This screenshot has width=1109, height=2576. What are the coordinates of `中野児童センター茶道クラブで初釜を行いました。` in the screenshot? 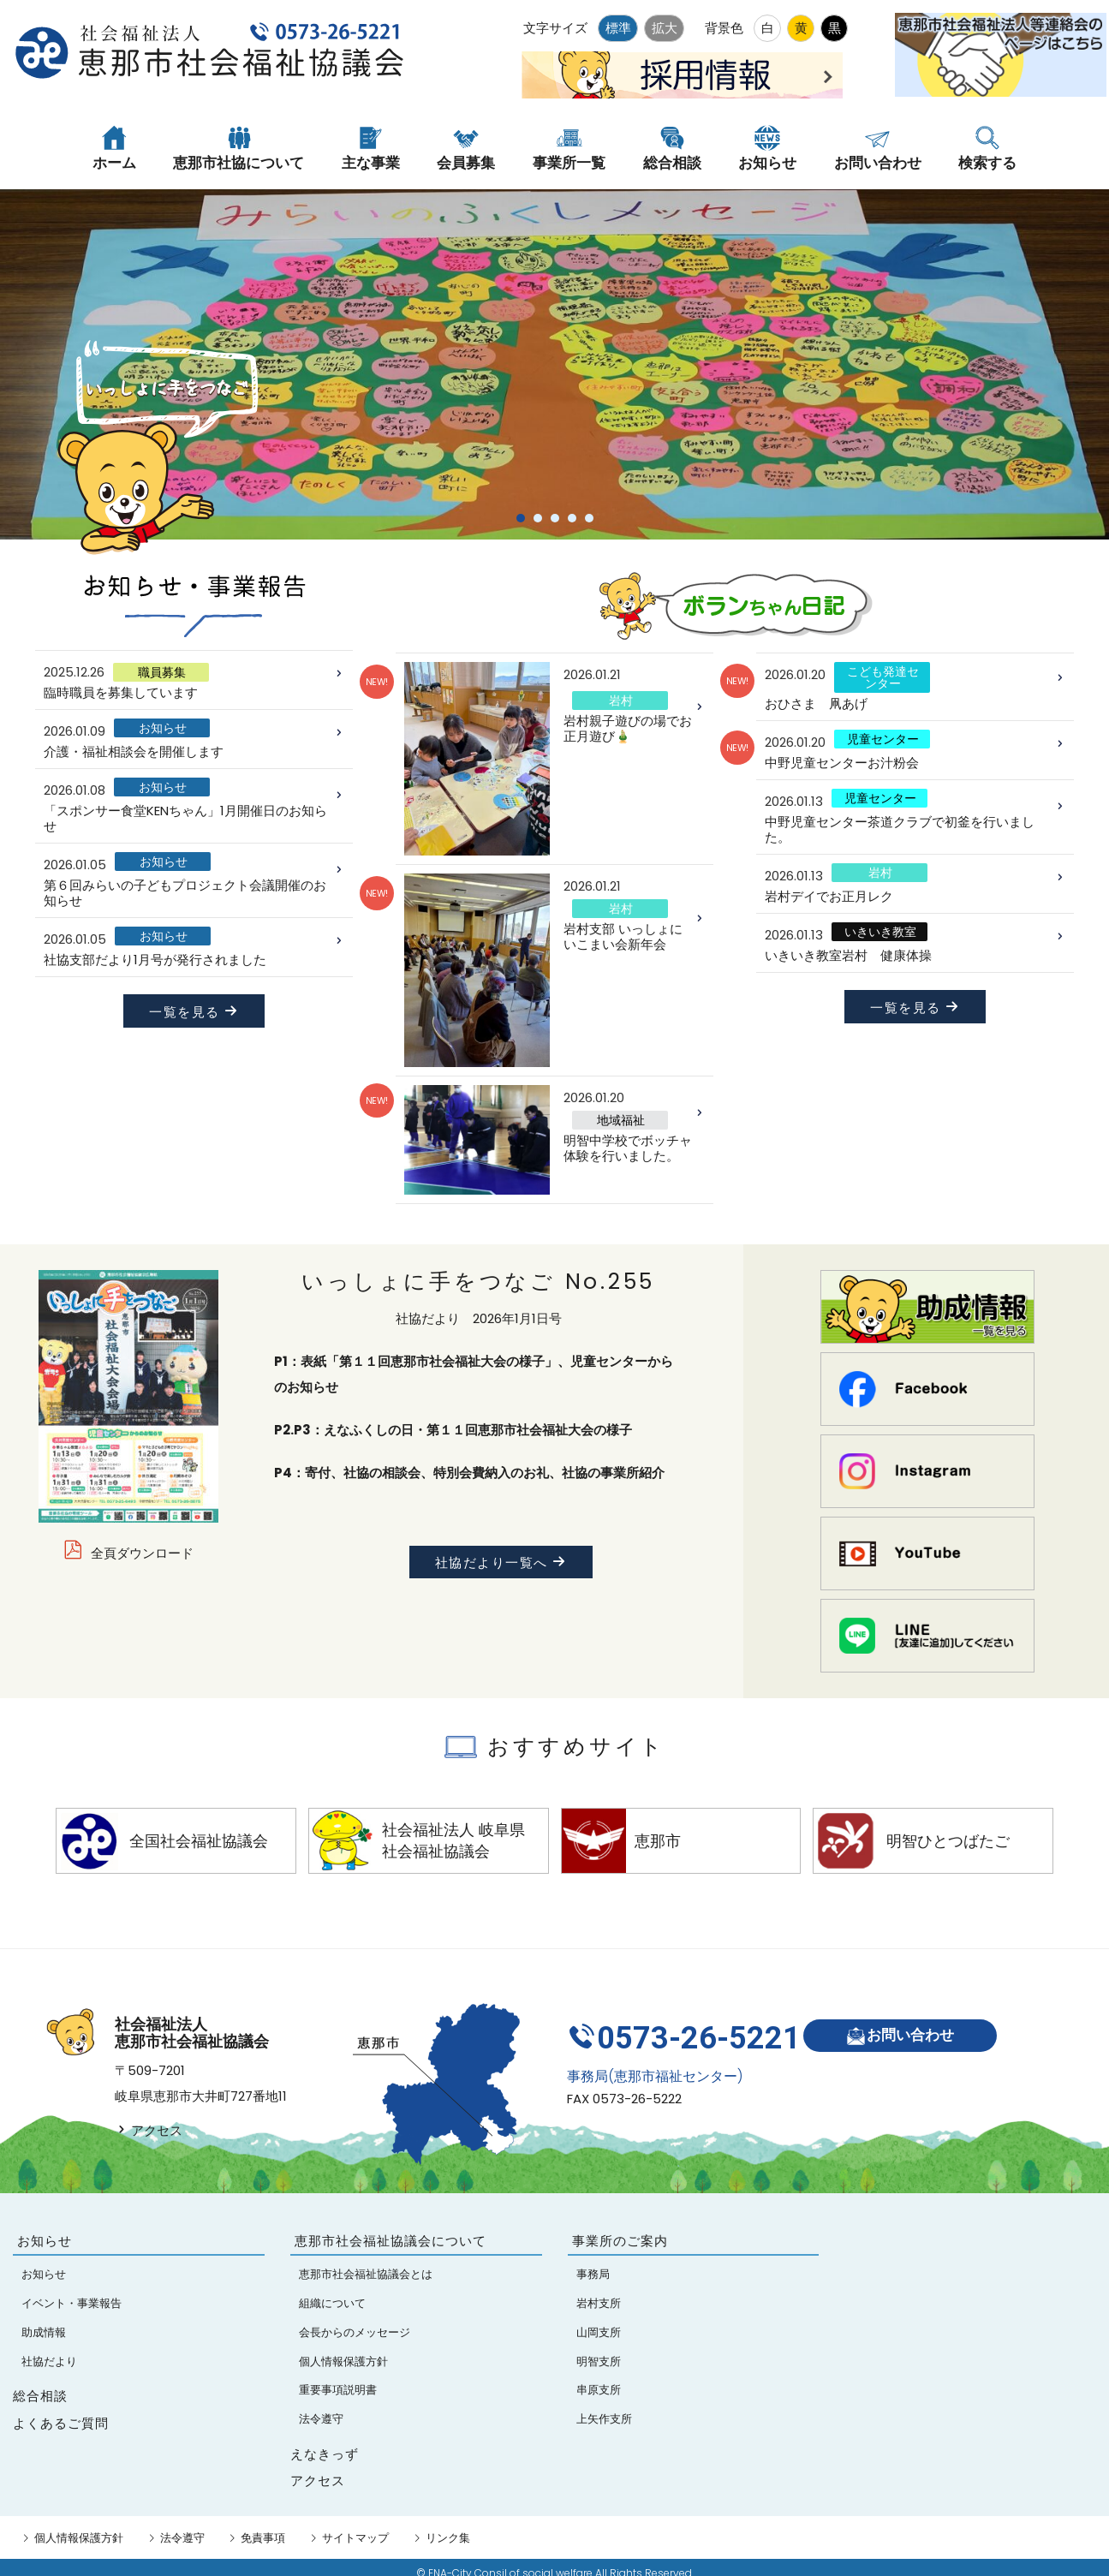 It's located at (899, 829).